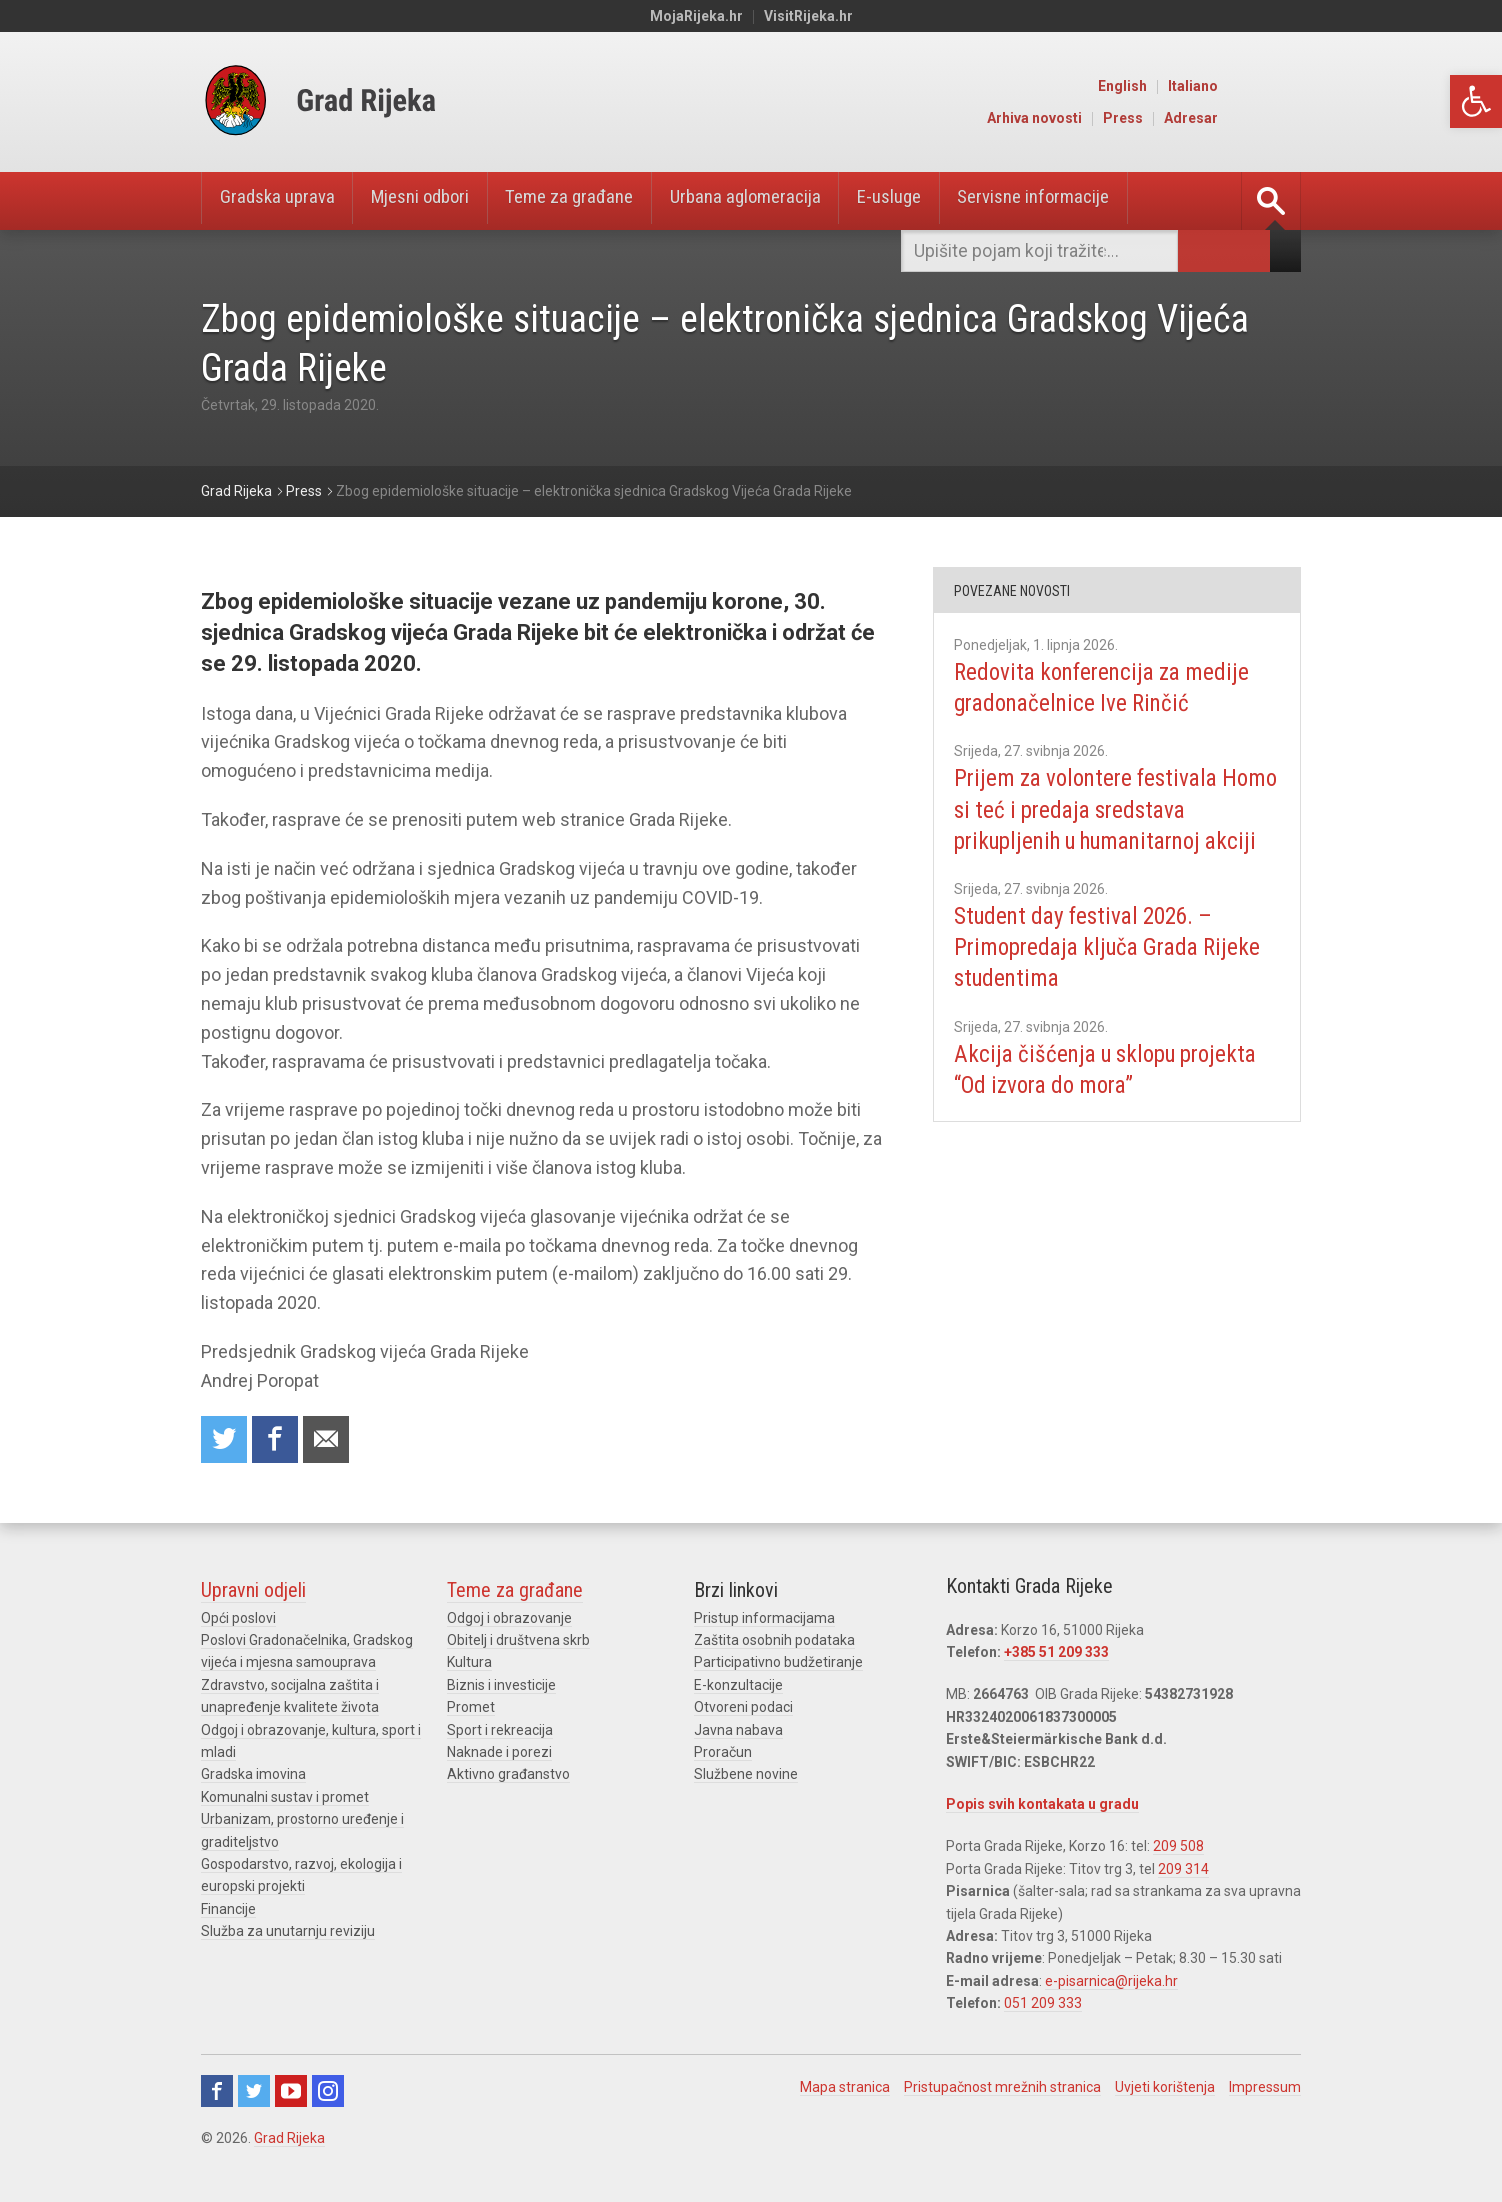 The height and width of the screenshot is (2202, 1502). Describe the element at coordinates (1095, 201) in the screenshot. I see `Servisne informacije [link]` at that location.